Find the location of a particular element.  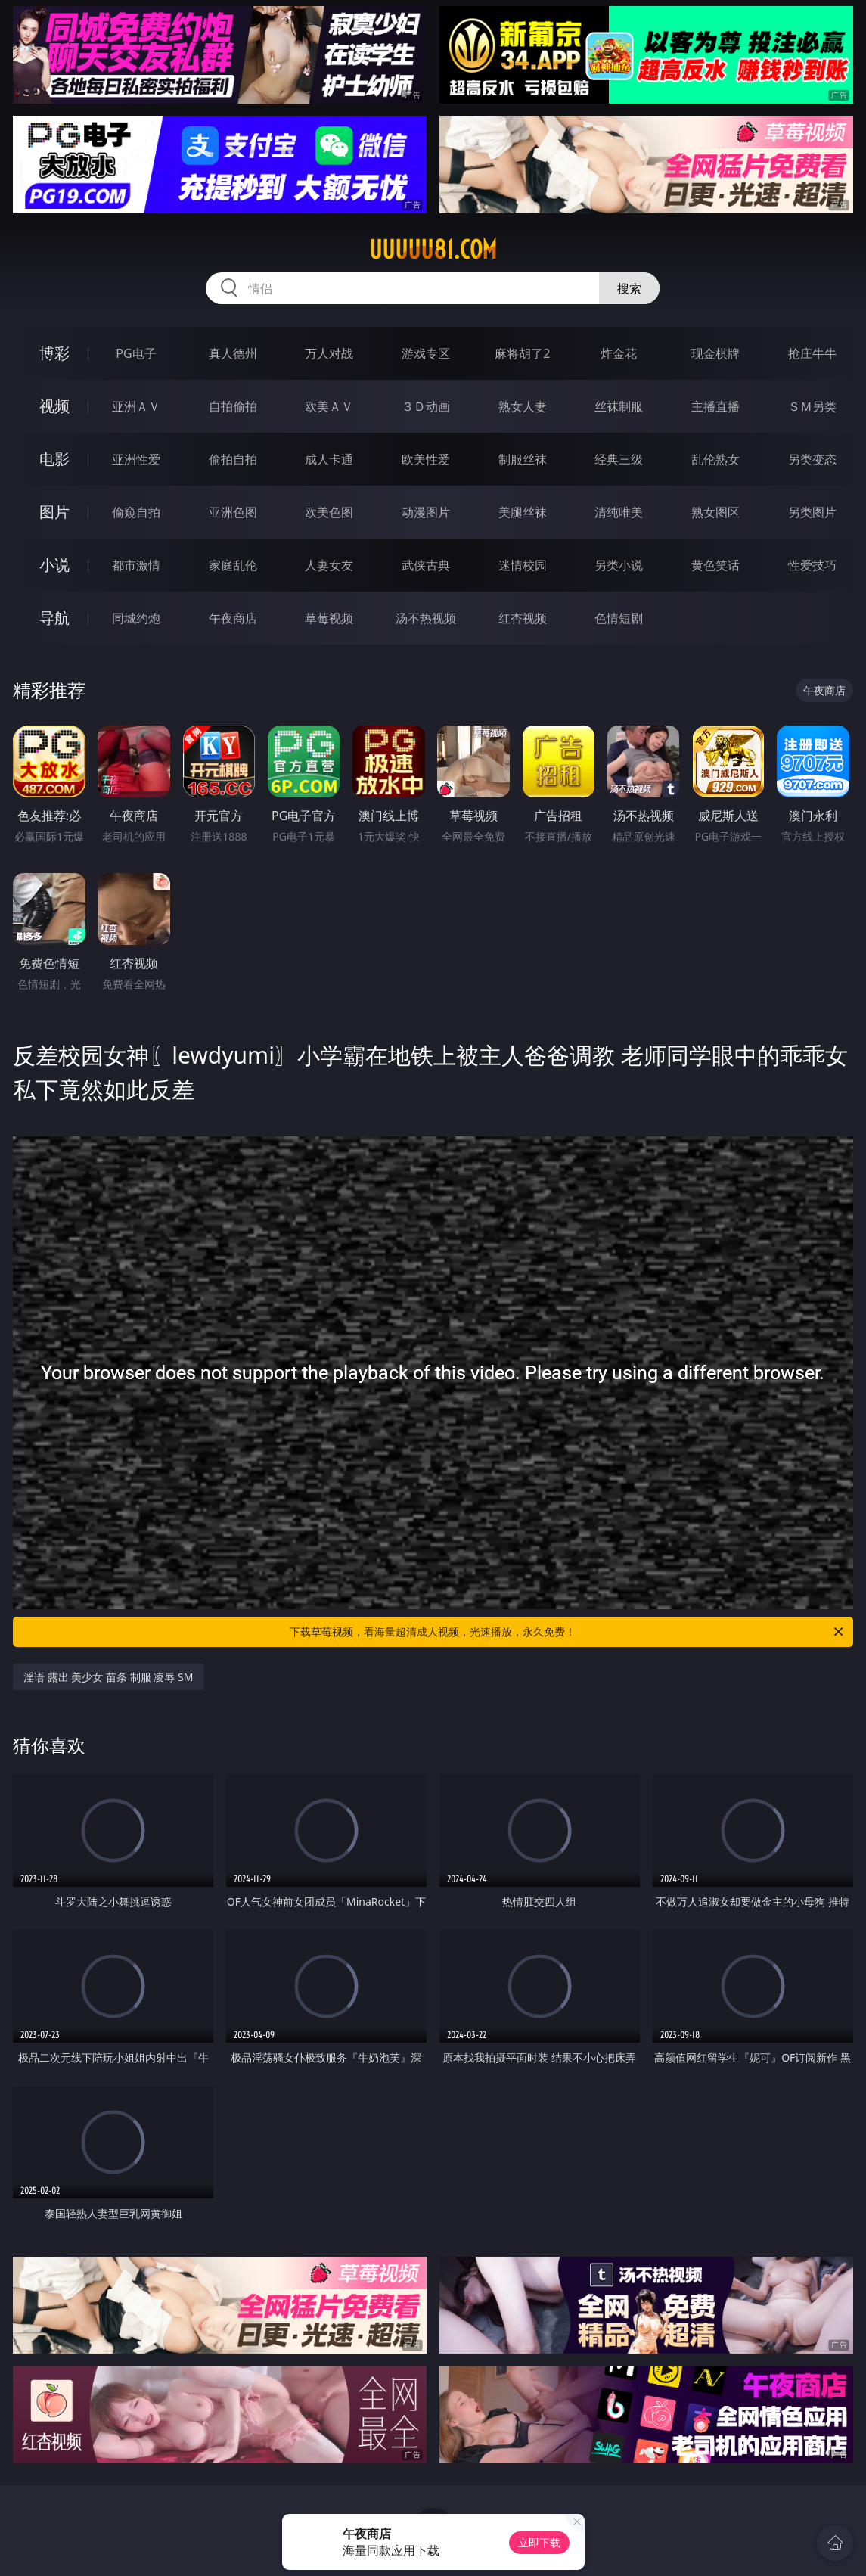

汤不热视频 is located at coordinates (426, 618).